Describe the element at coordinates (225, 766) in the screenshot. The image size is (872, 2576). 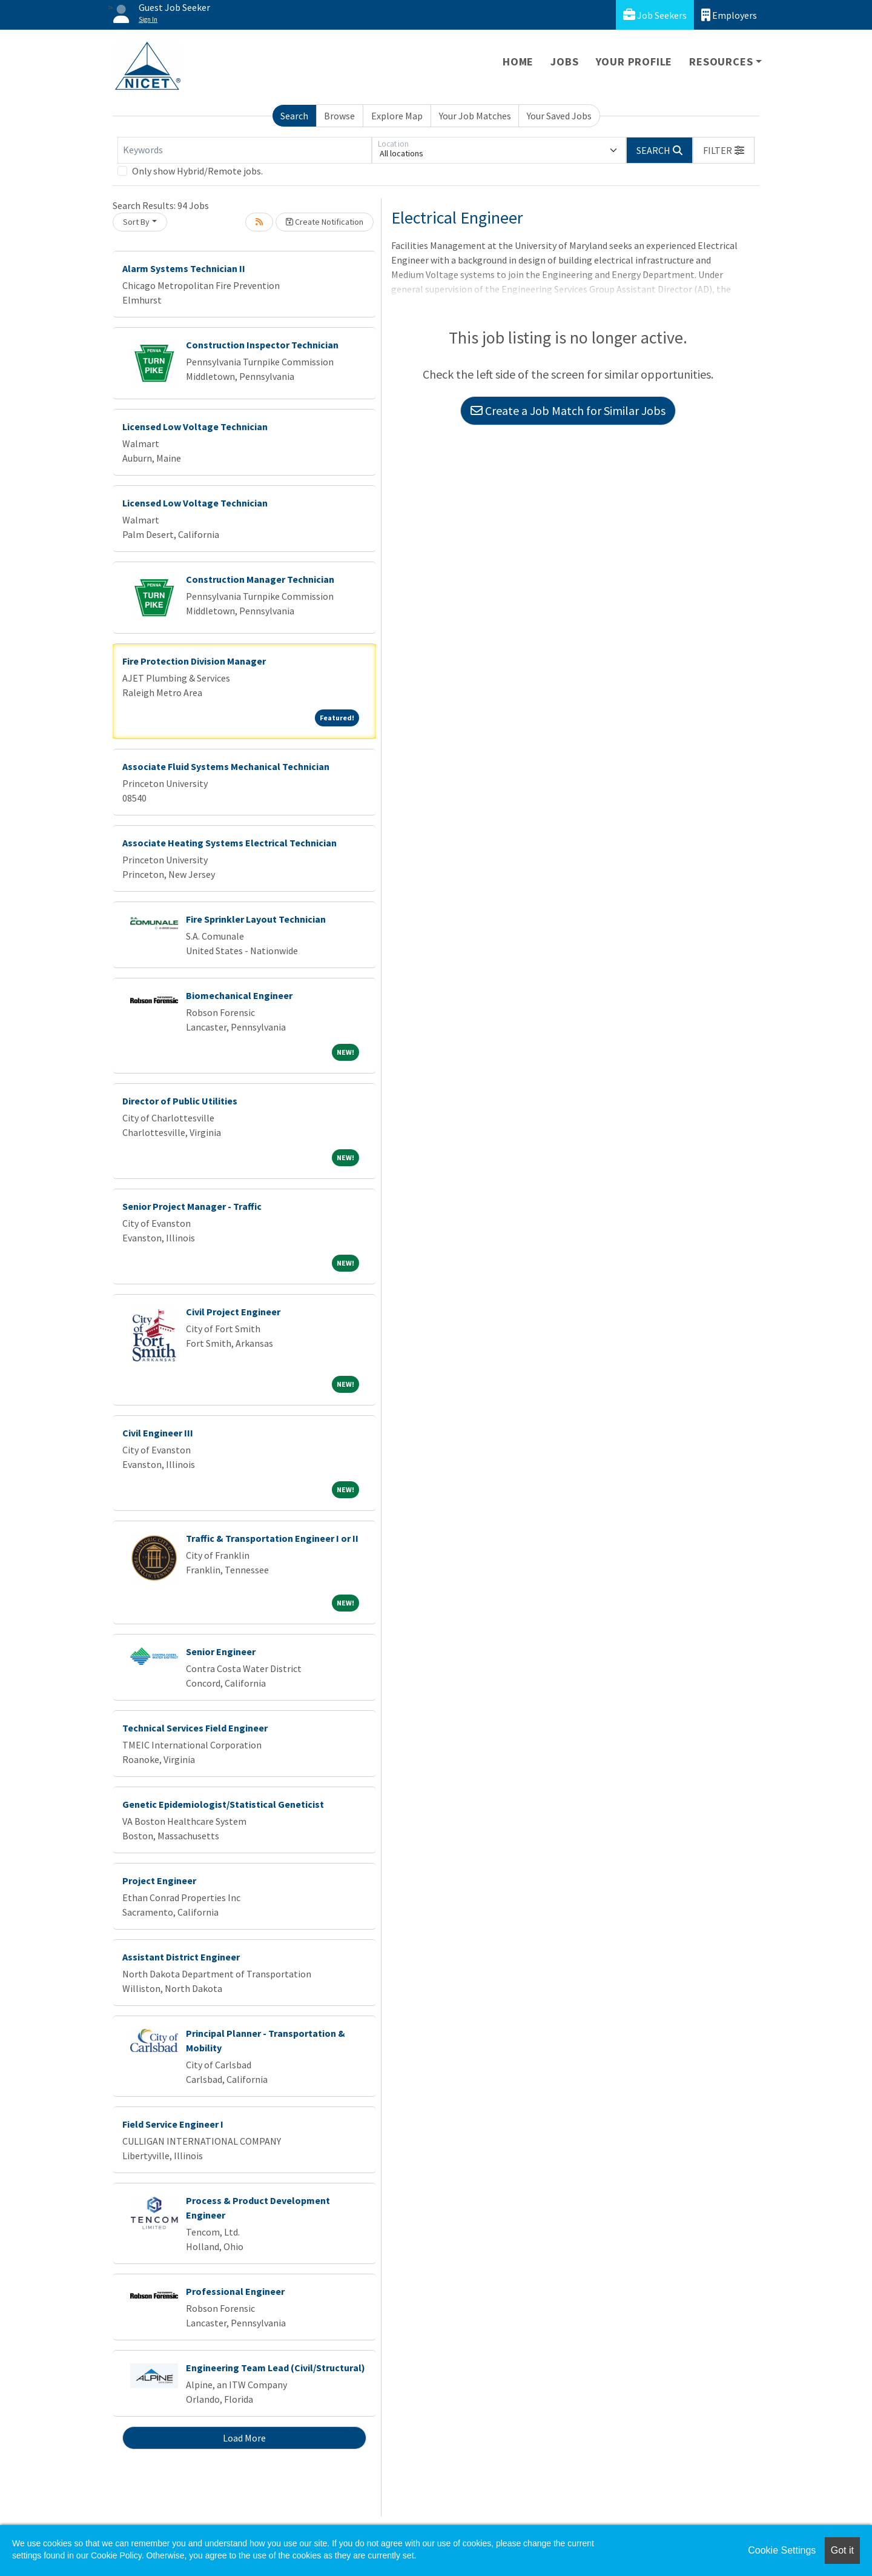
I see `Associate Fluid Systems Mechanical Technician` at that location.